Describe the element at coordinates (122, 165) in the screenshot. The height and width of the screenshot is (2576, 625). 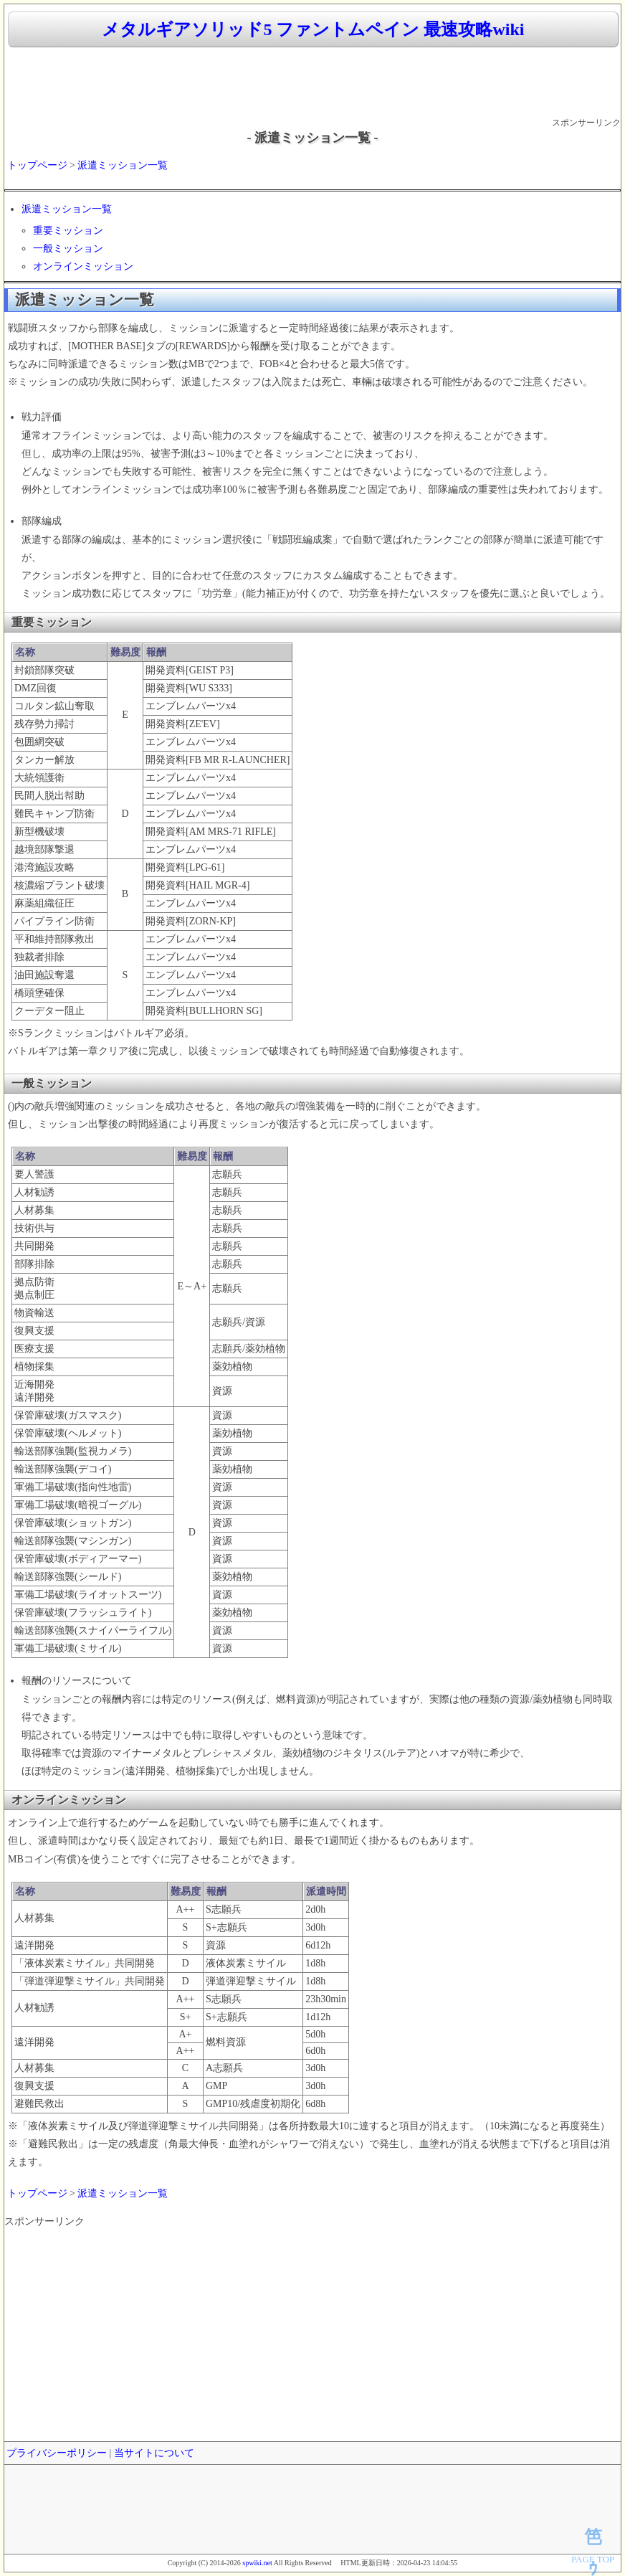
I see `派遣ミッション一覧` at that location.